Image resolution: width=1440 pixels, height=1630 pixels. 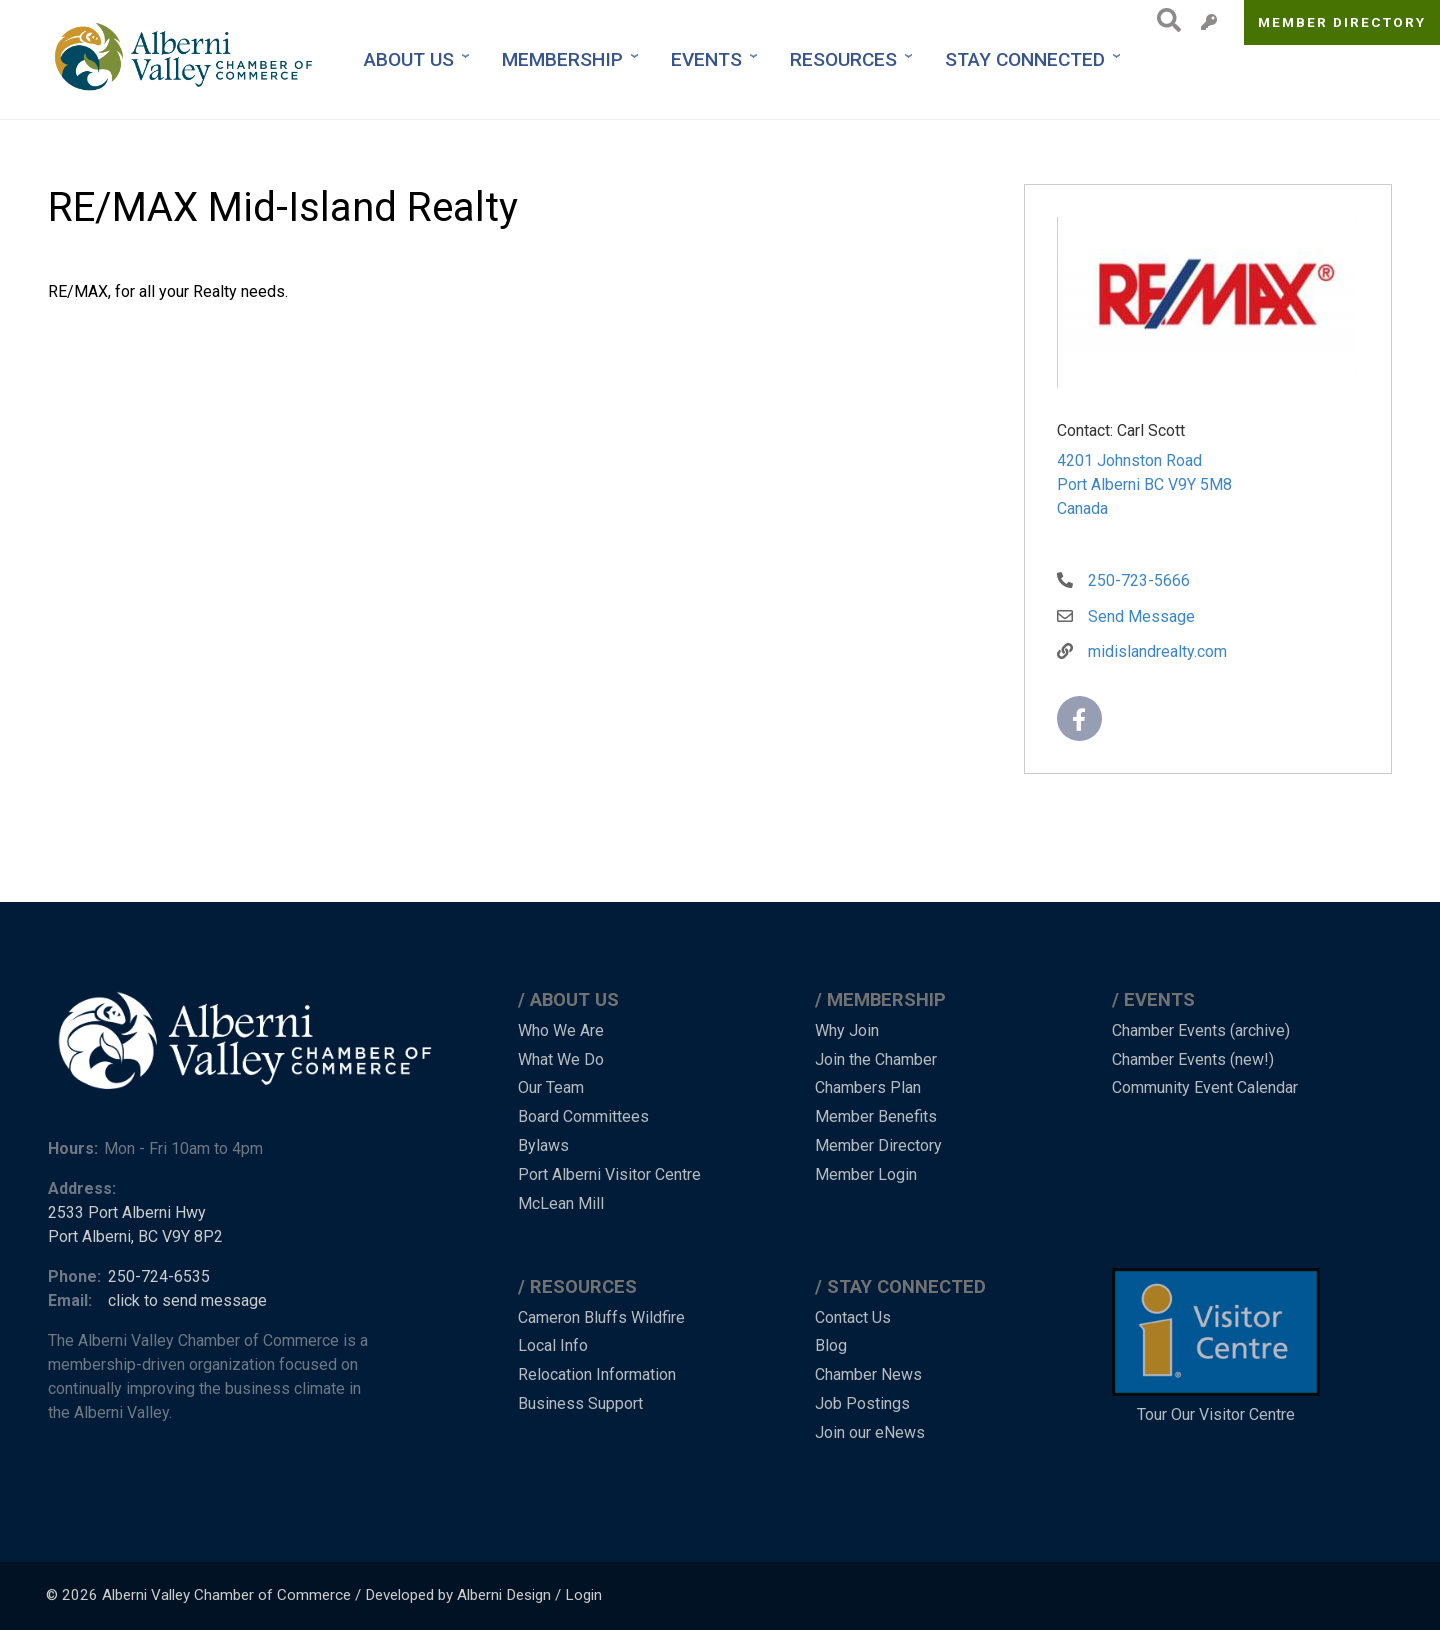 What do you see at coordinates (601, 1317) in the screenshot?
I see `Cameron Bluffs Wildfire` at bounding box center [601, 1317].